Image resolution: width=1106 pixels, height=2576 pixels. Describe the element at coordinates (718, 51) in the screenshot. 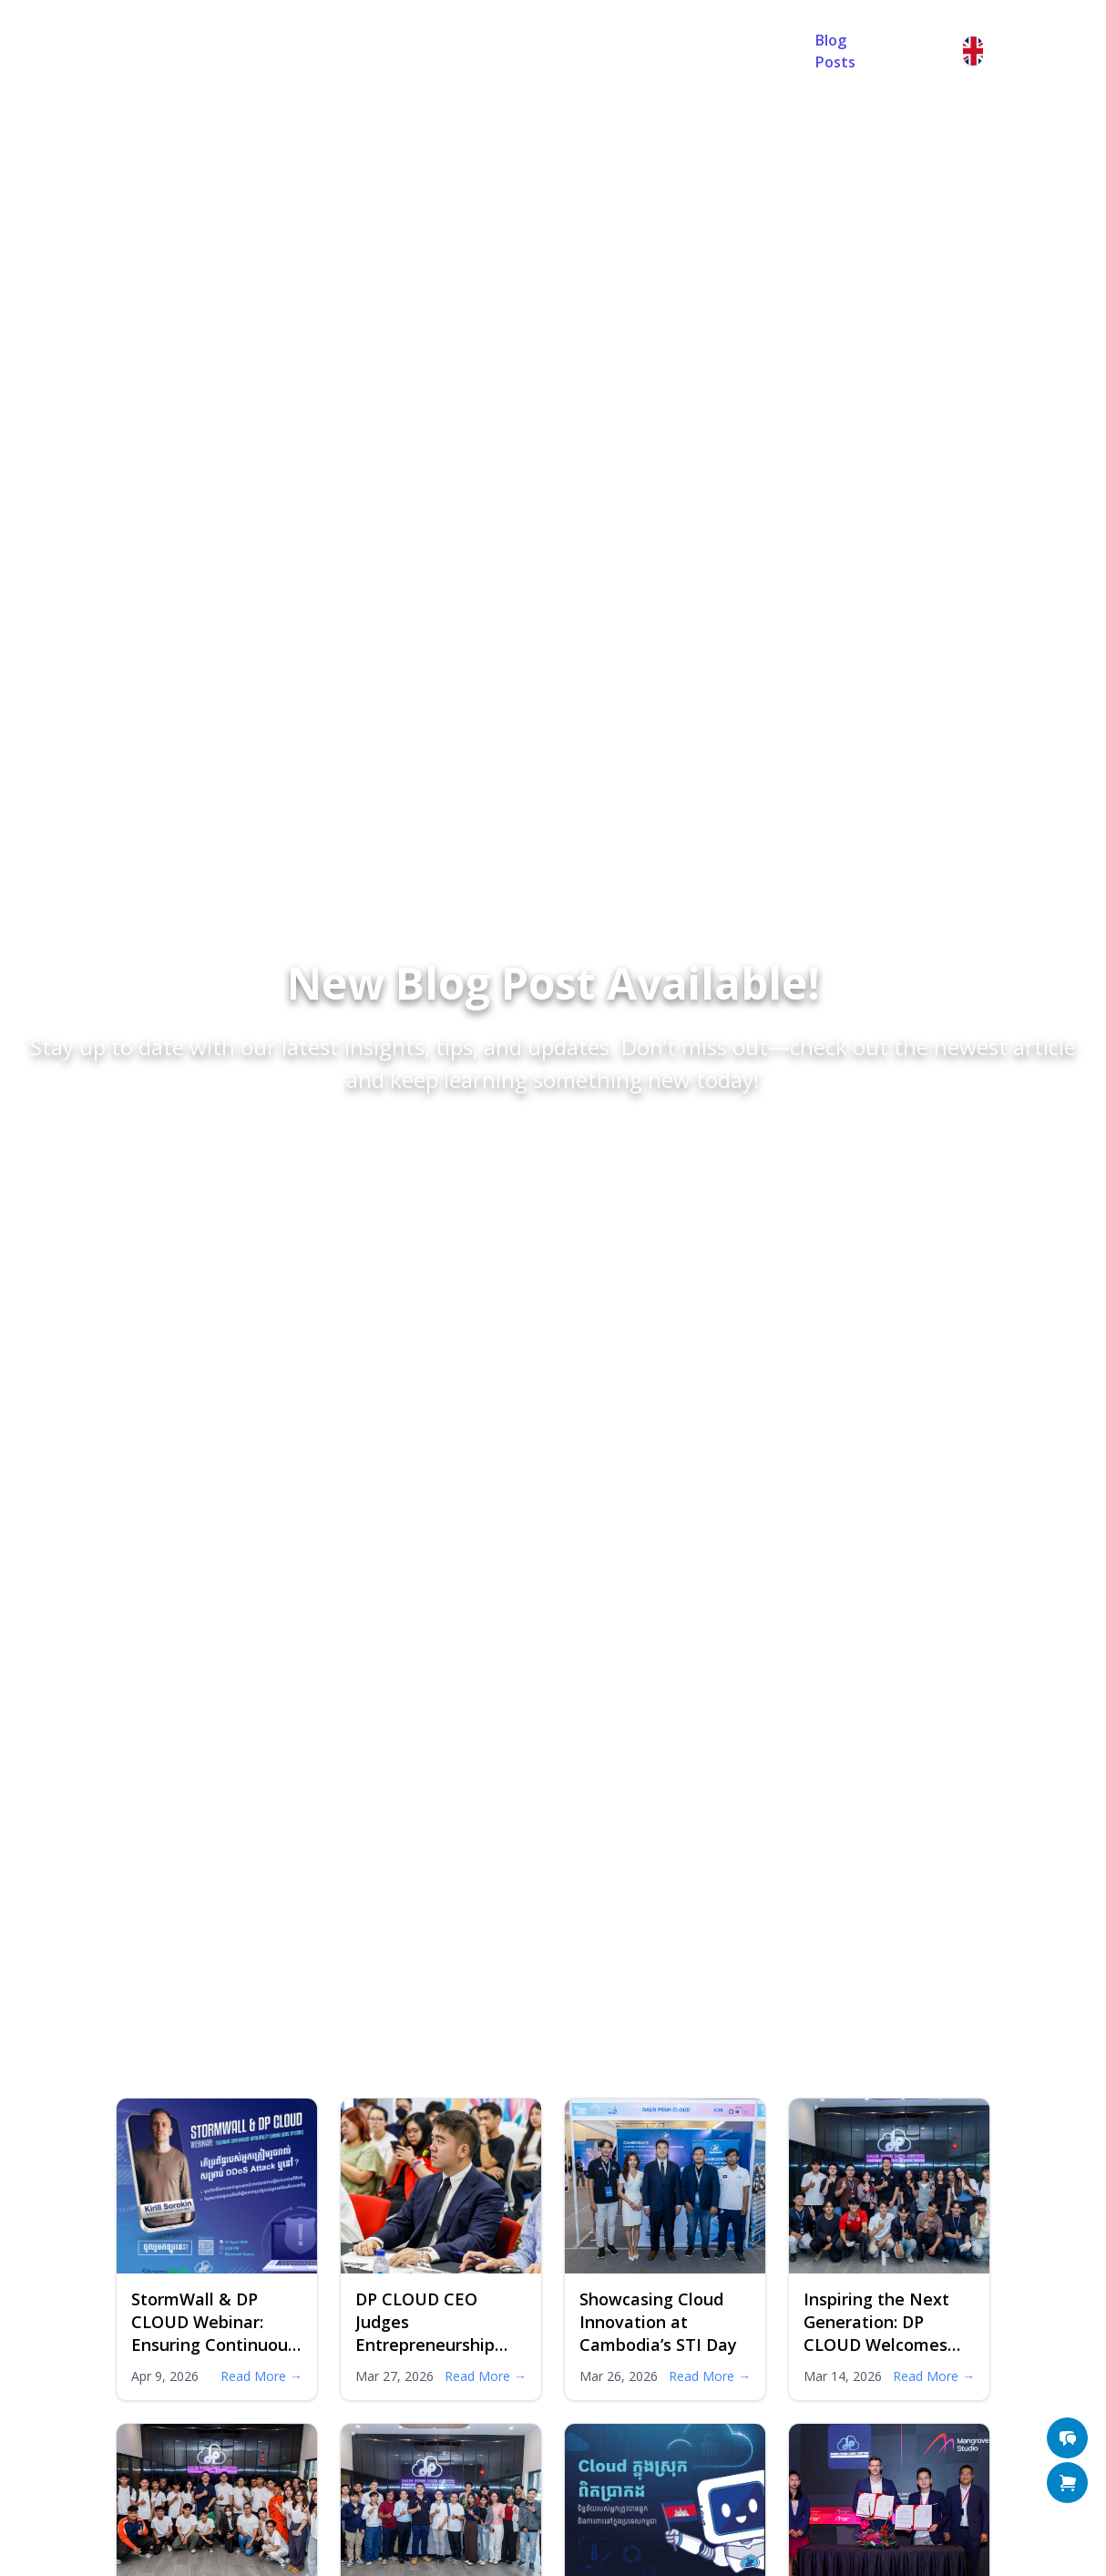

I see `Random Password` at that location.